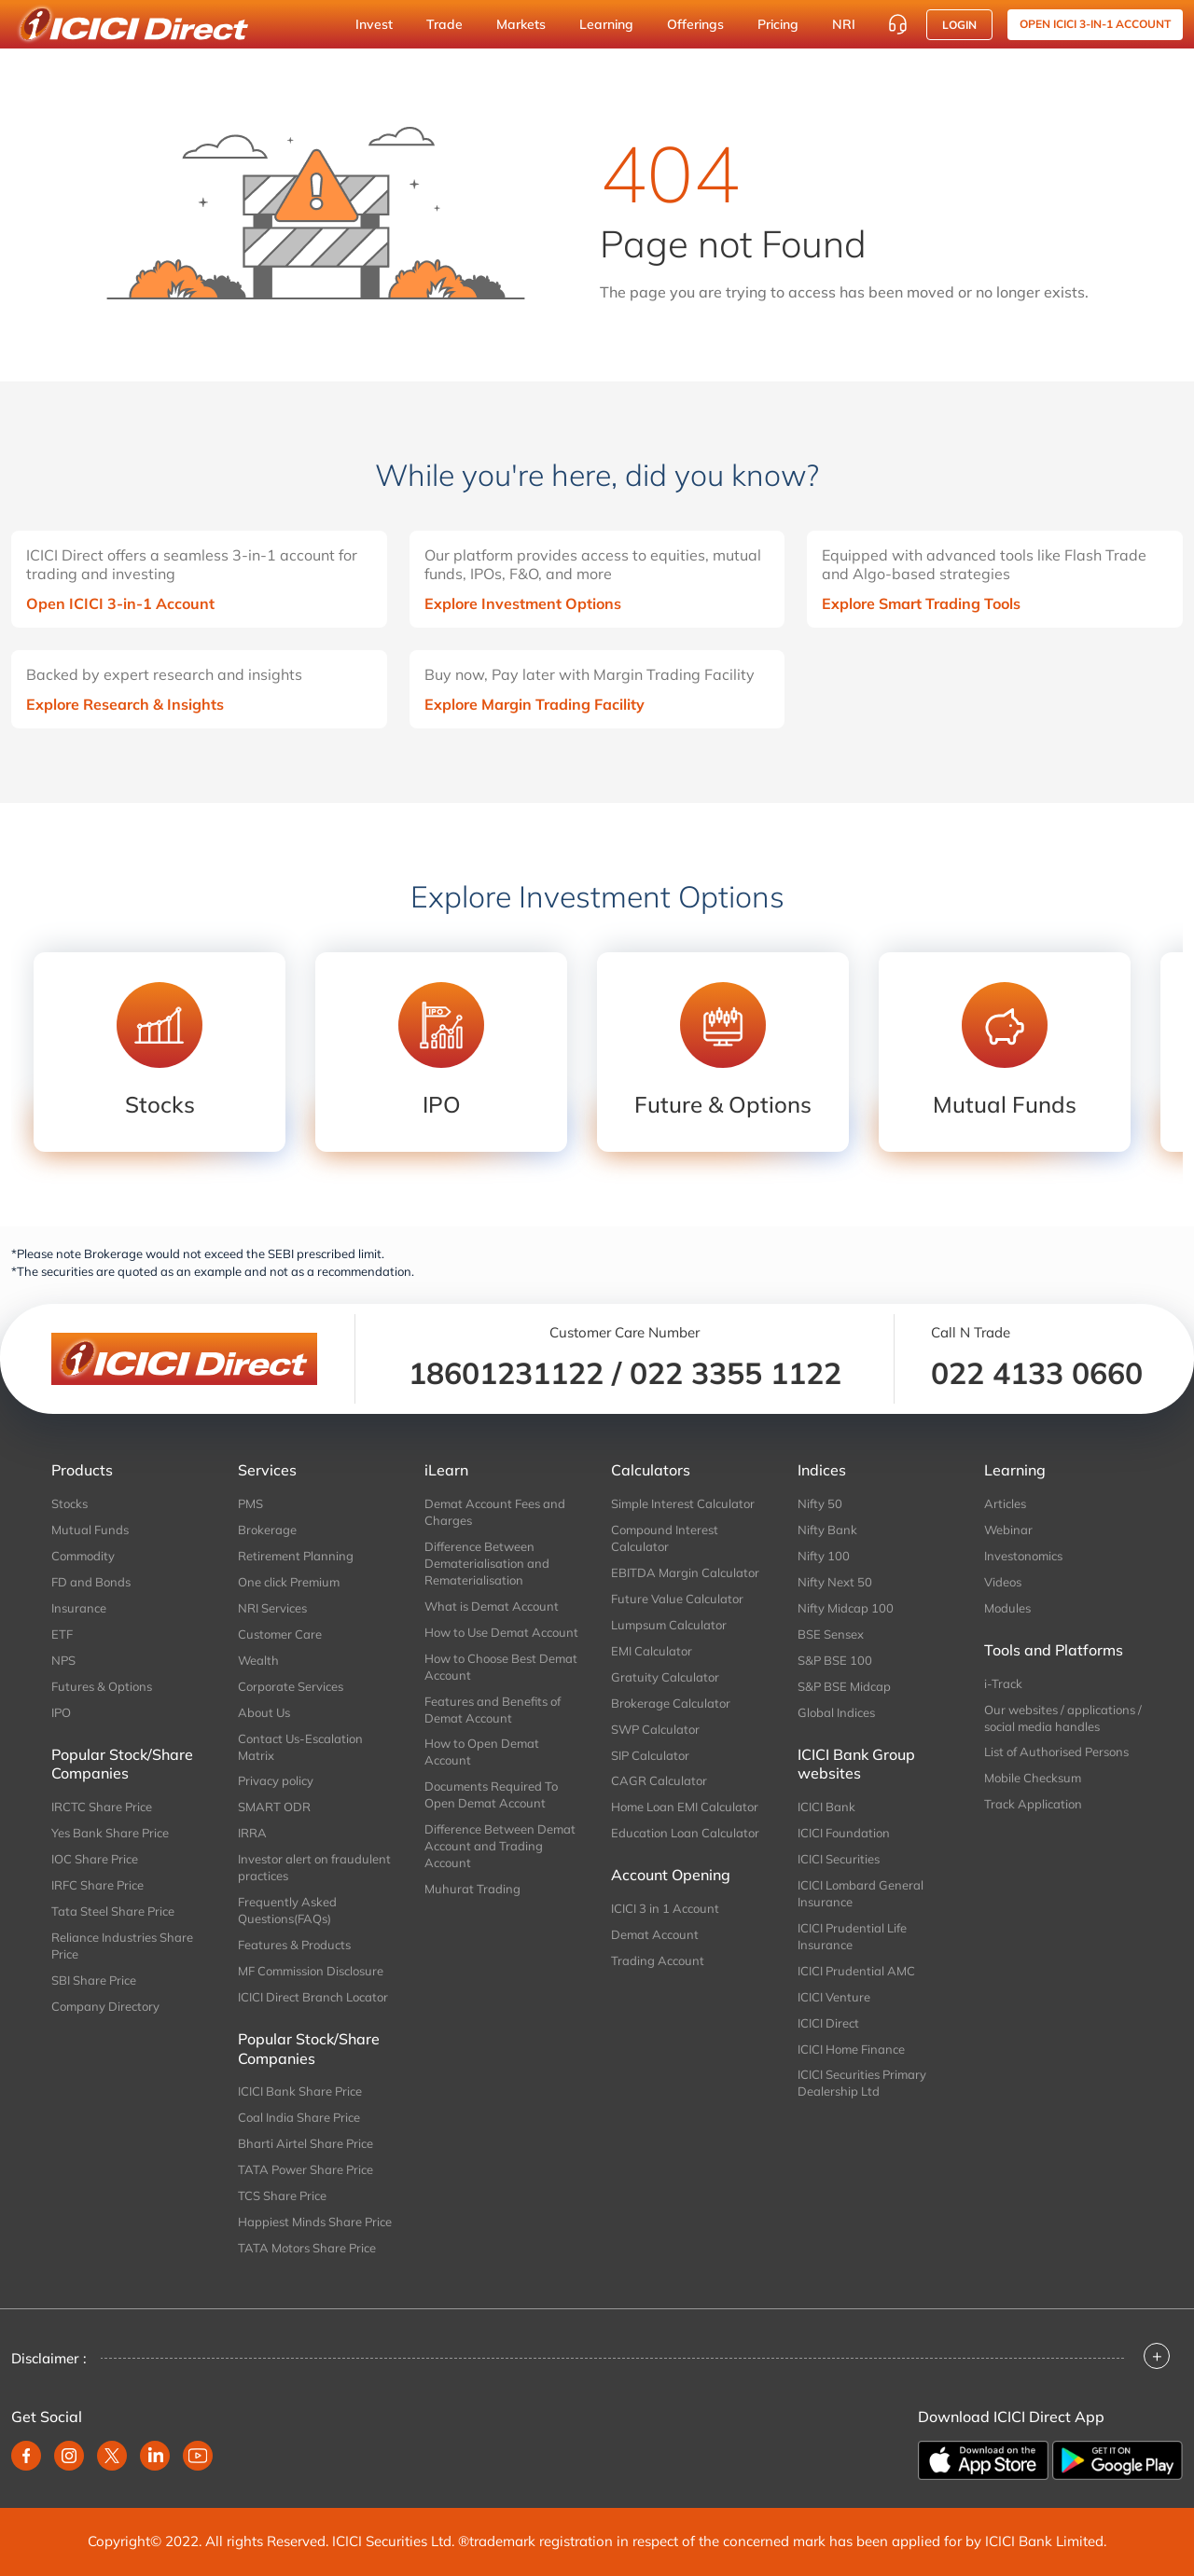 The height and width of the screenshot is (2576, 1194). I want to click on Track Application, so click(1033, 1803).